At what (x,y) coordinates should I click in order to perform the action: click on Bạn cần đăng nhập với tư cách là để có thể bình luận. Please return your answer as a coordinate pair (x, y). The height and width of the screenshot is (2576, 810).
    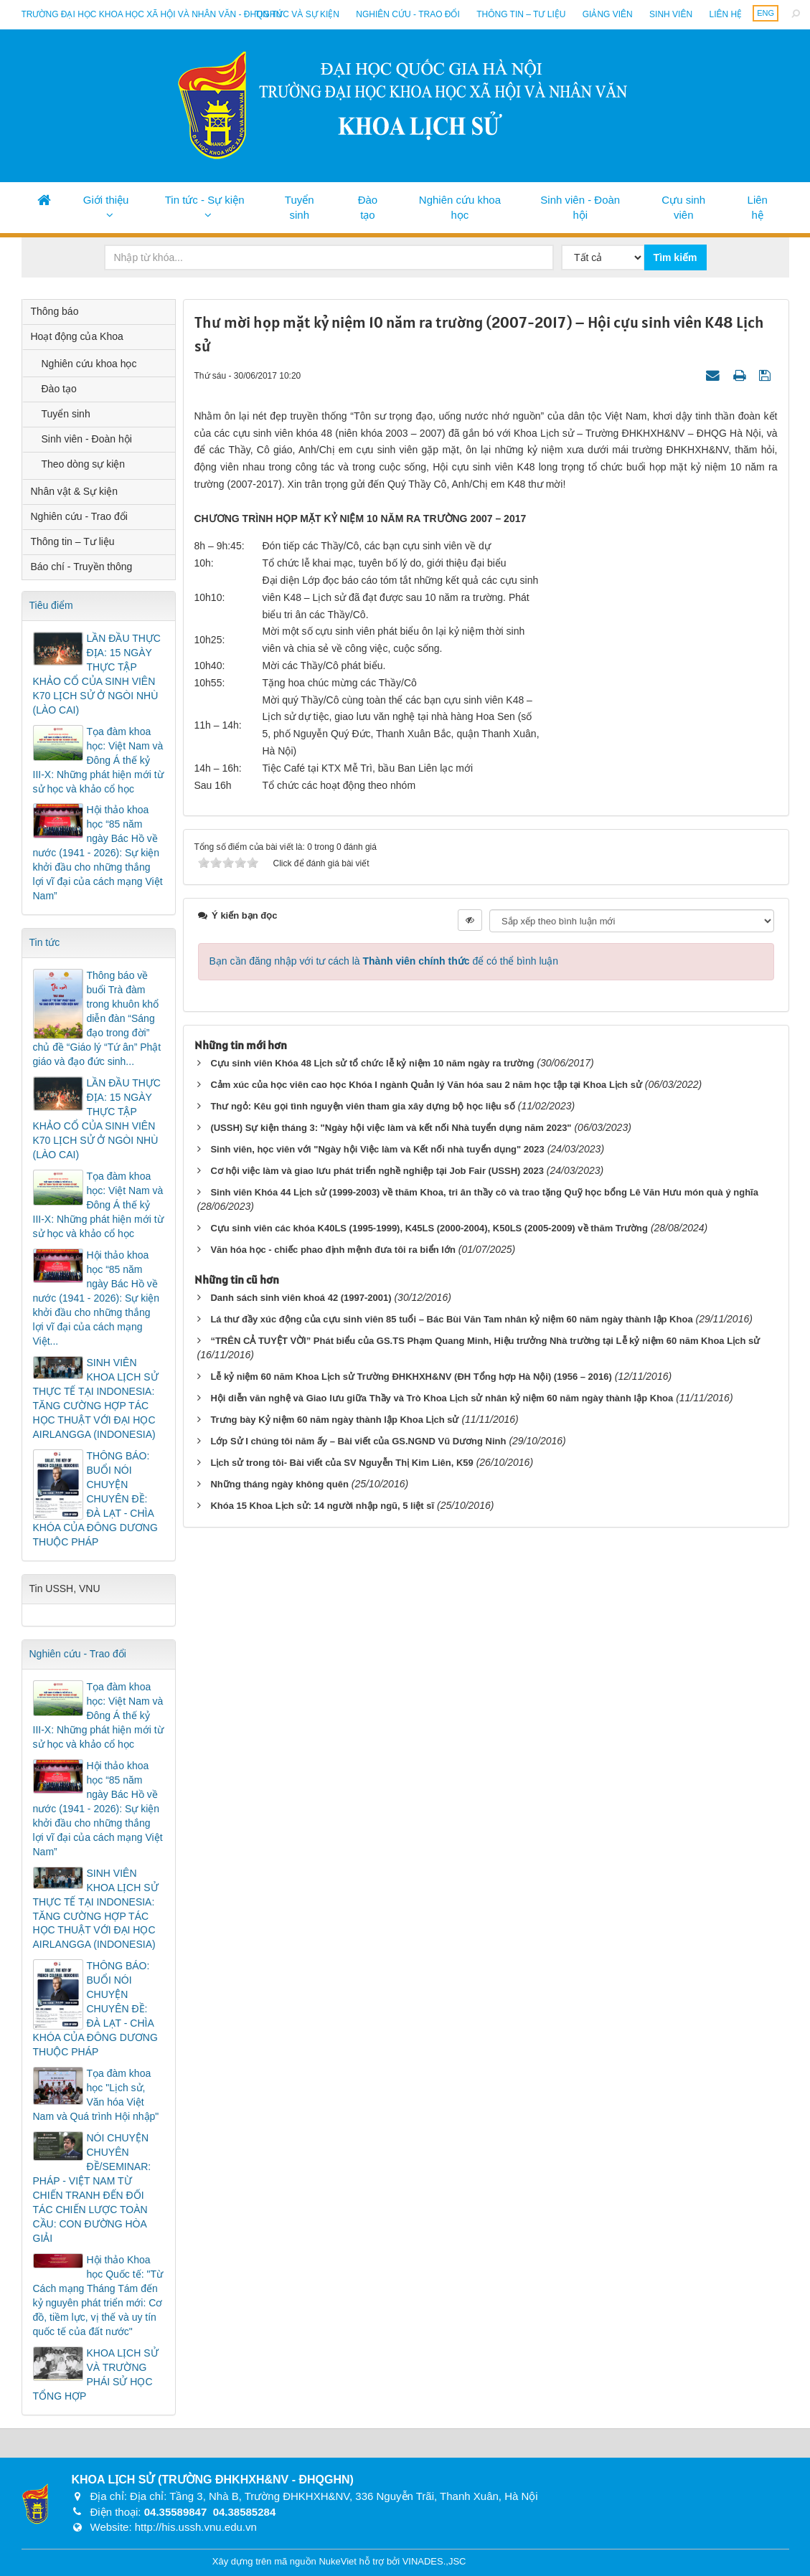
    Looking at the image, I should click on (384, 961).